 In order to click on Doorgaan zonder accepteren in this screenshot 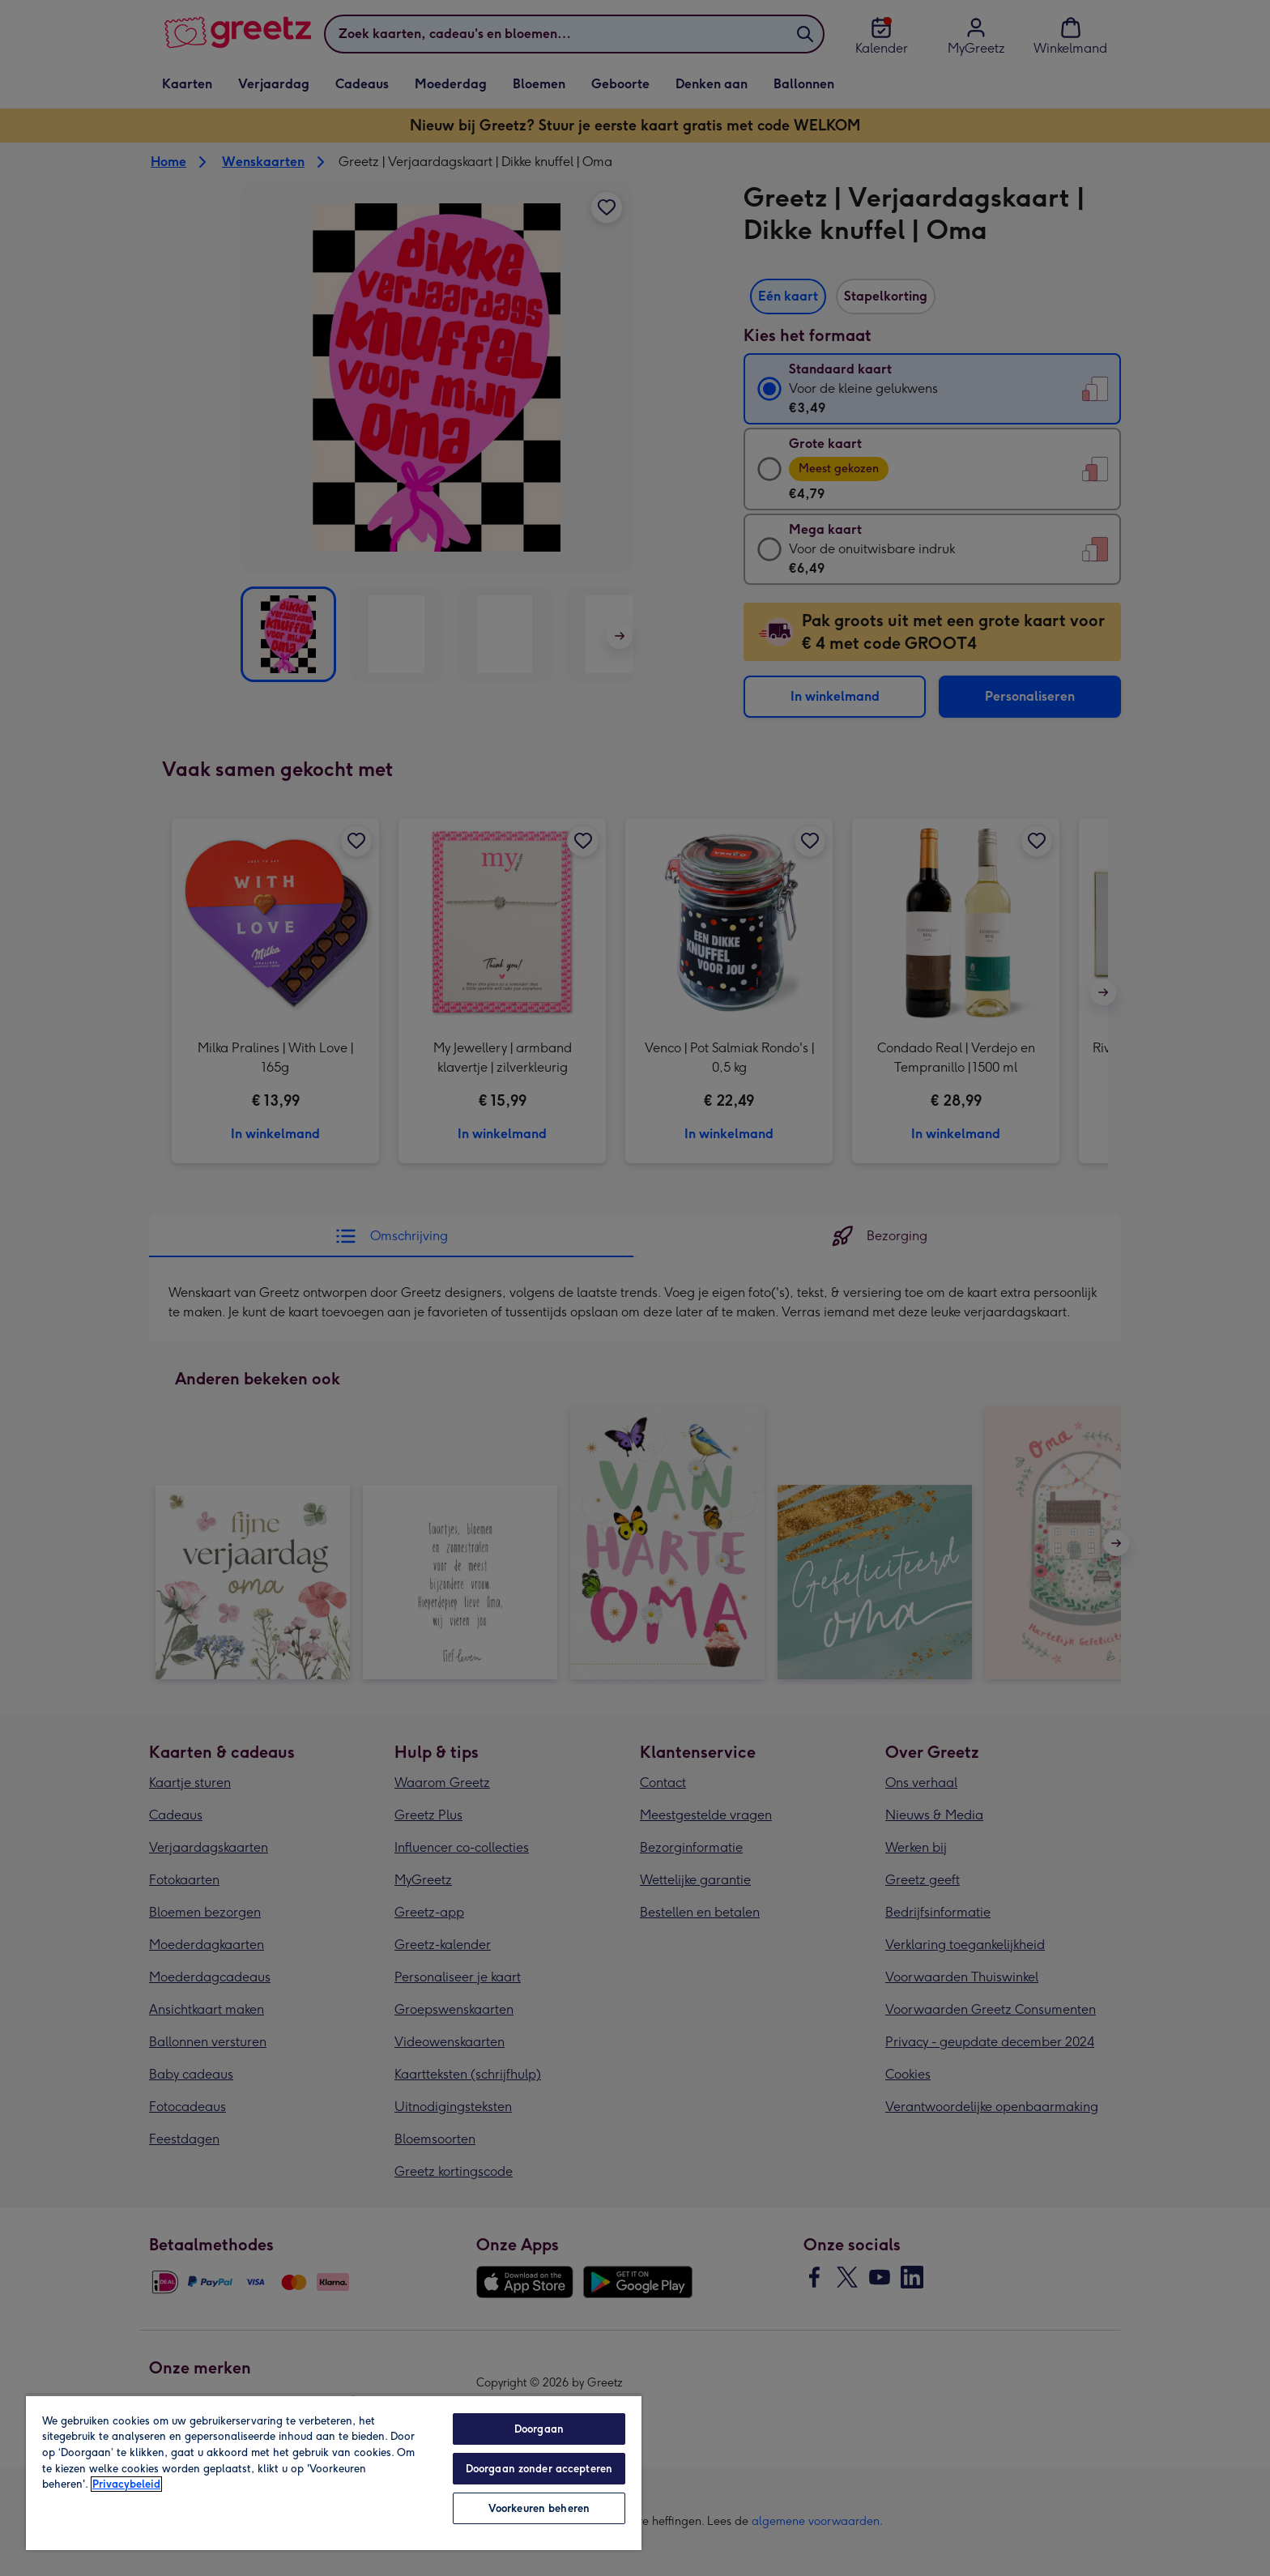, I will do `click(539, 2469)`.